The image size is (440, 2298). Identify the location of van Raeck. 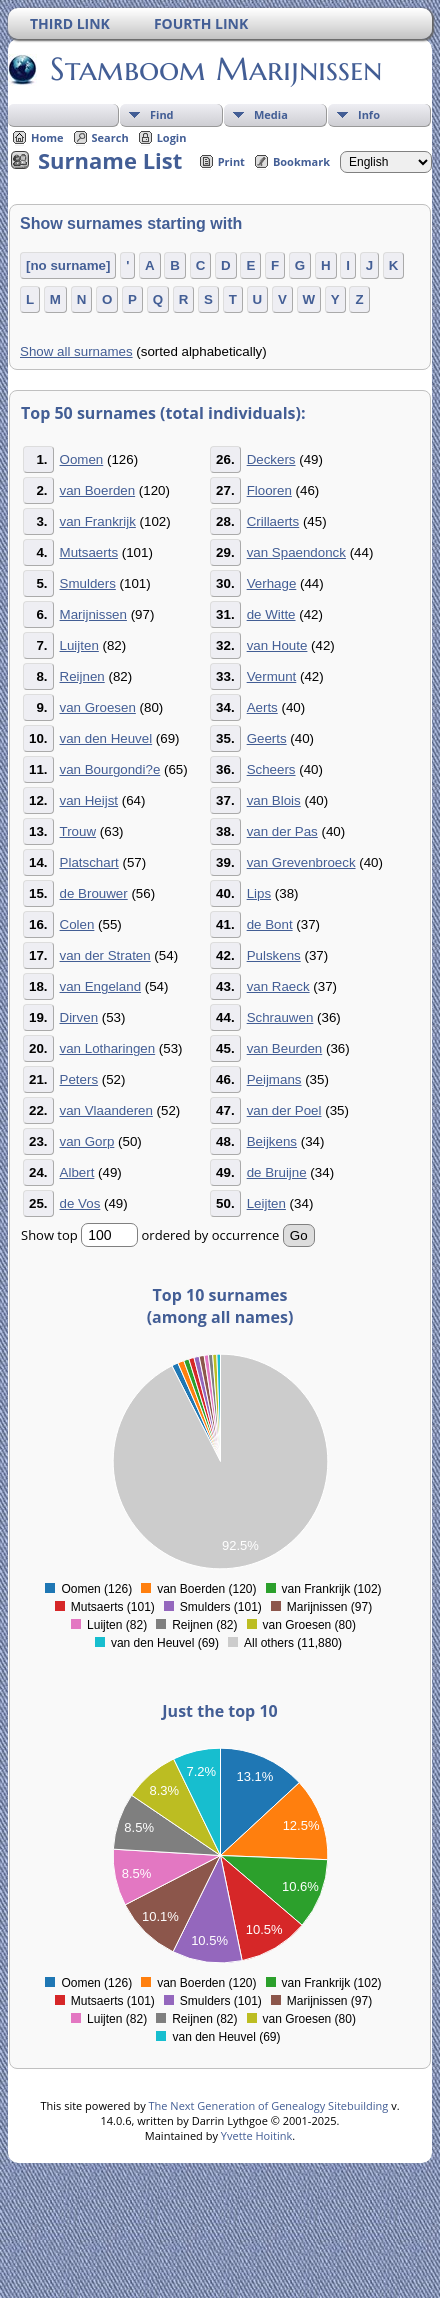
(278, 986).